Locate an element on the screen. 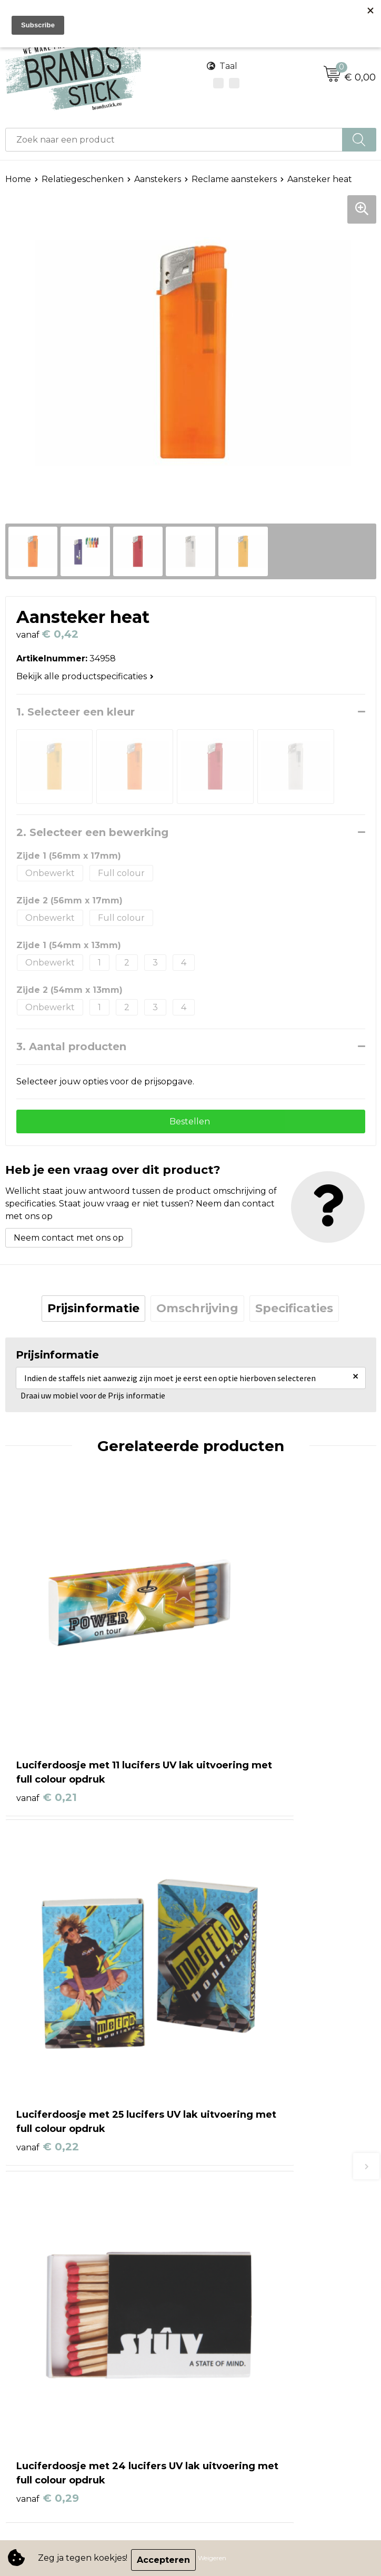 Image resolution: width=381 pixels, height=2576 pixels. Relatiegeschenken is located at coordinates (83, 179).